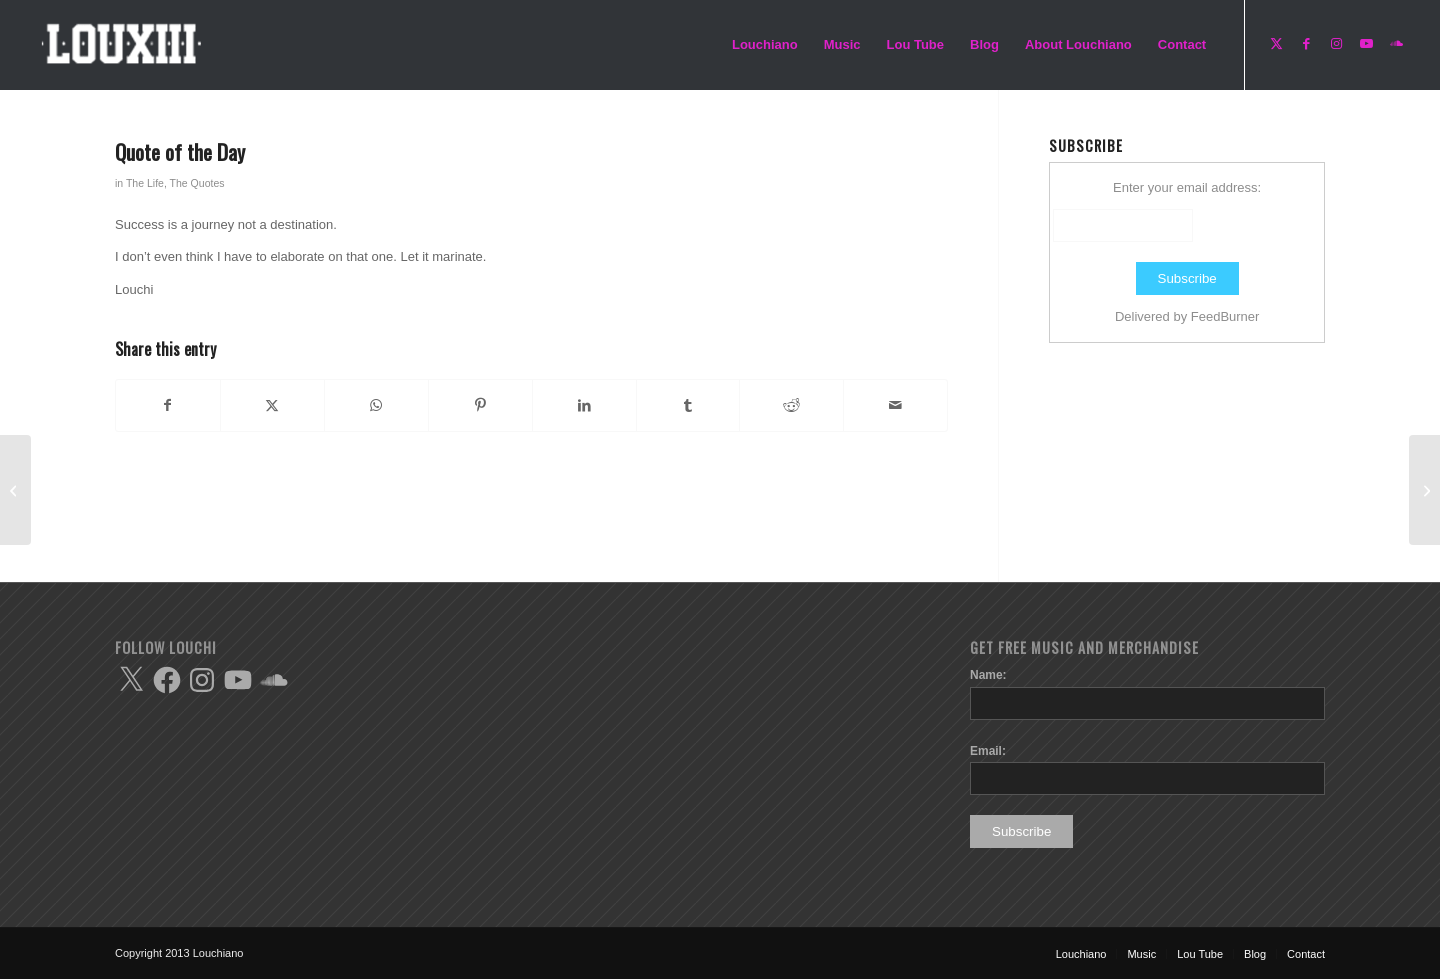 The image size is (1440, 979). What do you see at coordinates (145, 183) in the screenshot?
I see `The Life` at bounding box center [145, 183].